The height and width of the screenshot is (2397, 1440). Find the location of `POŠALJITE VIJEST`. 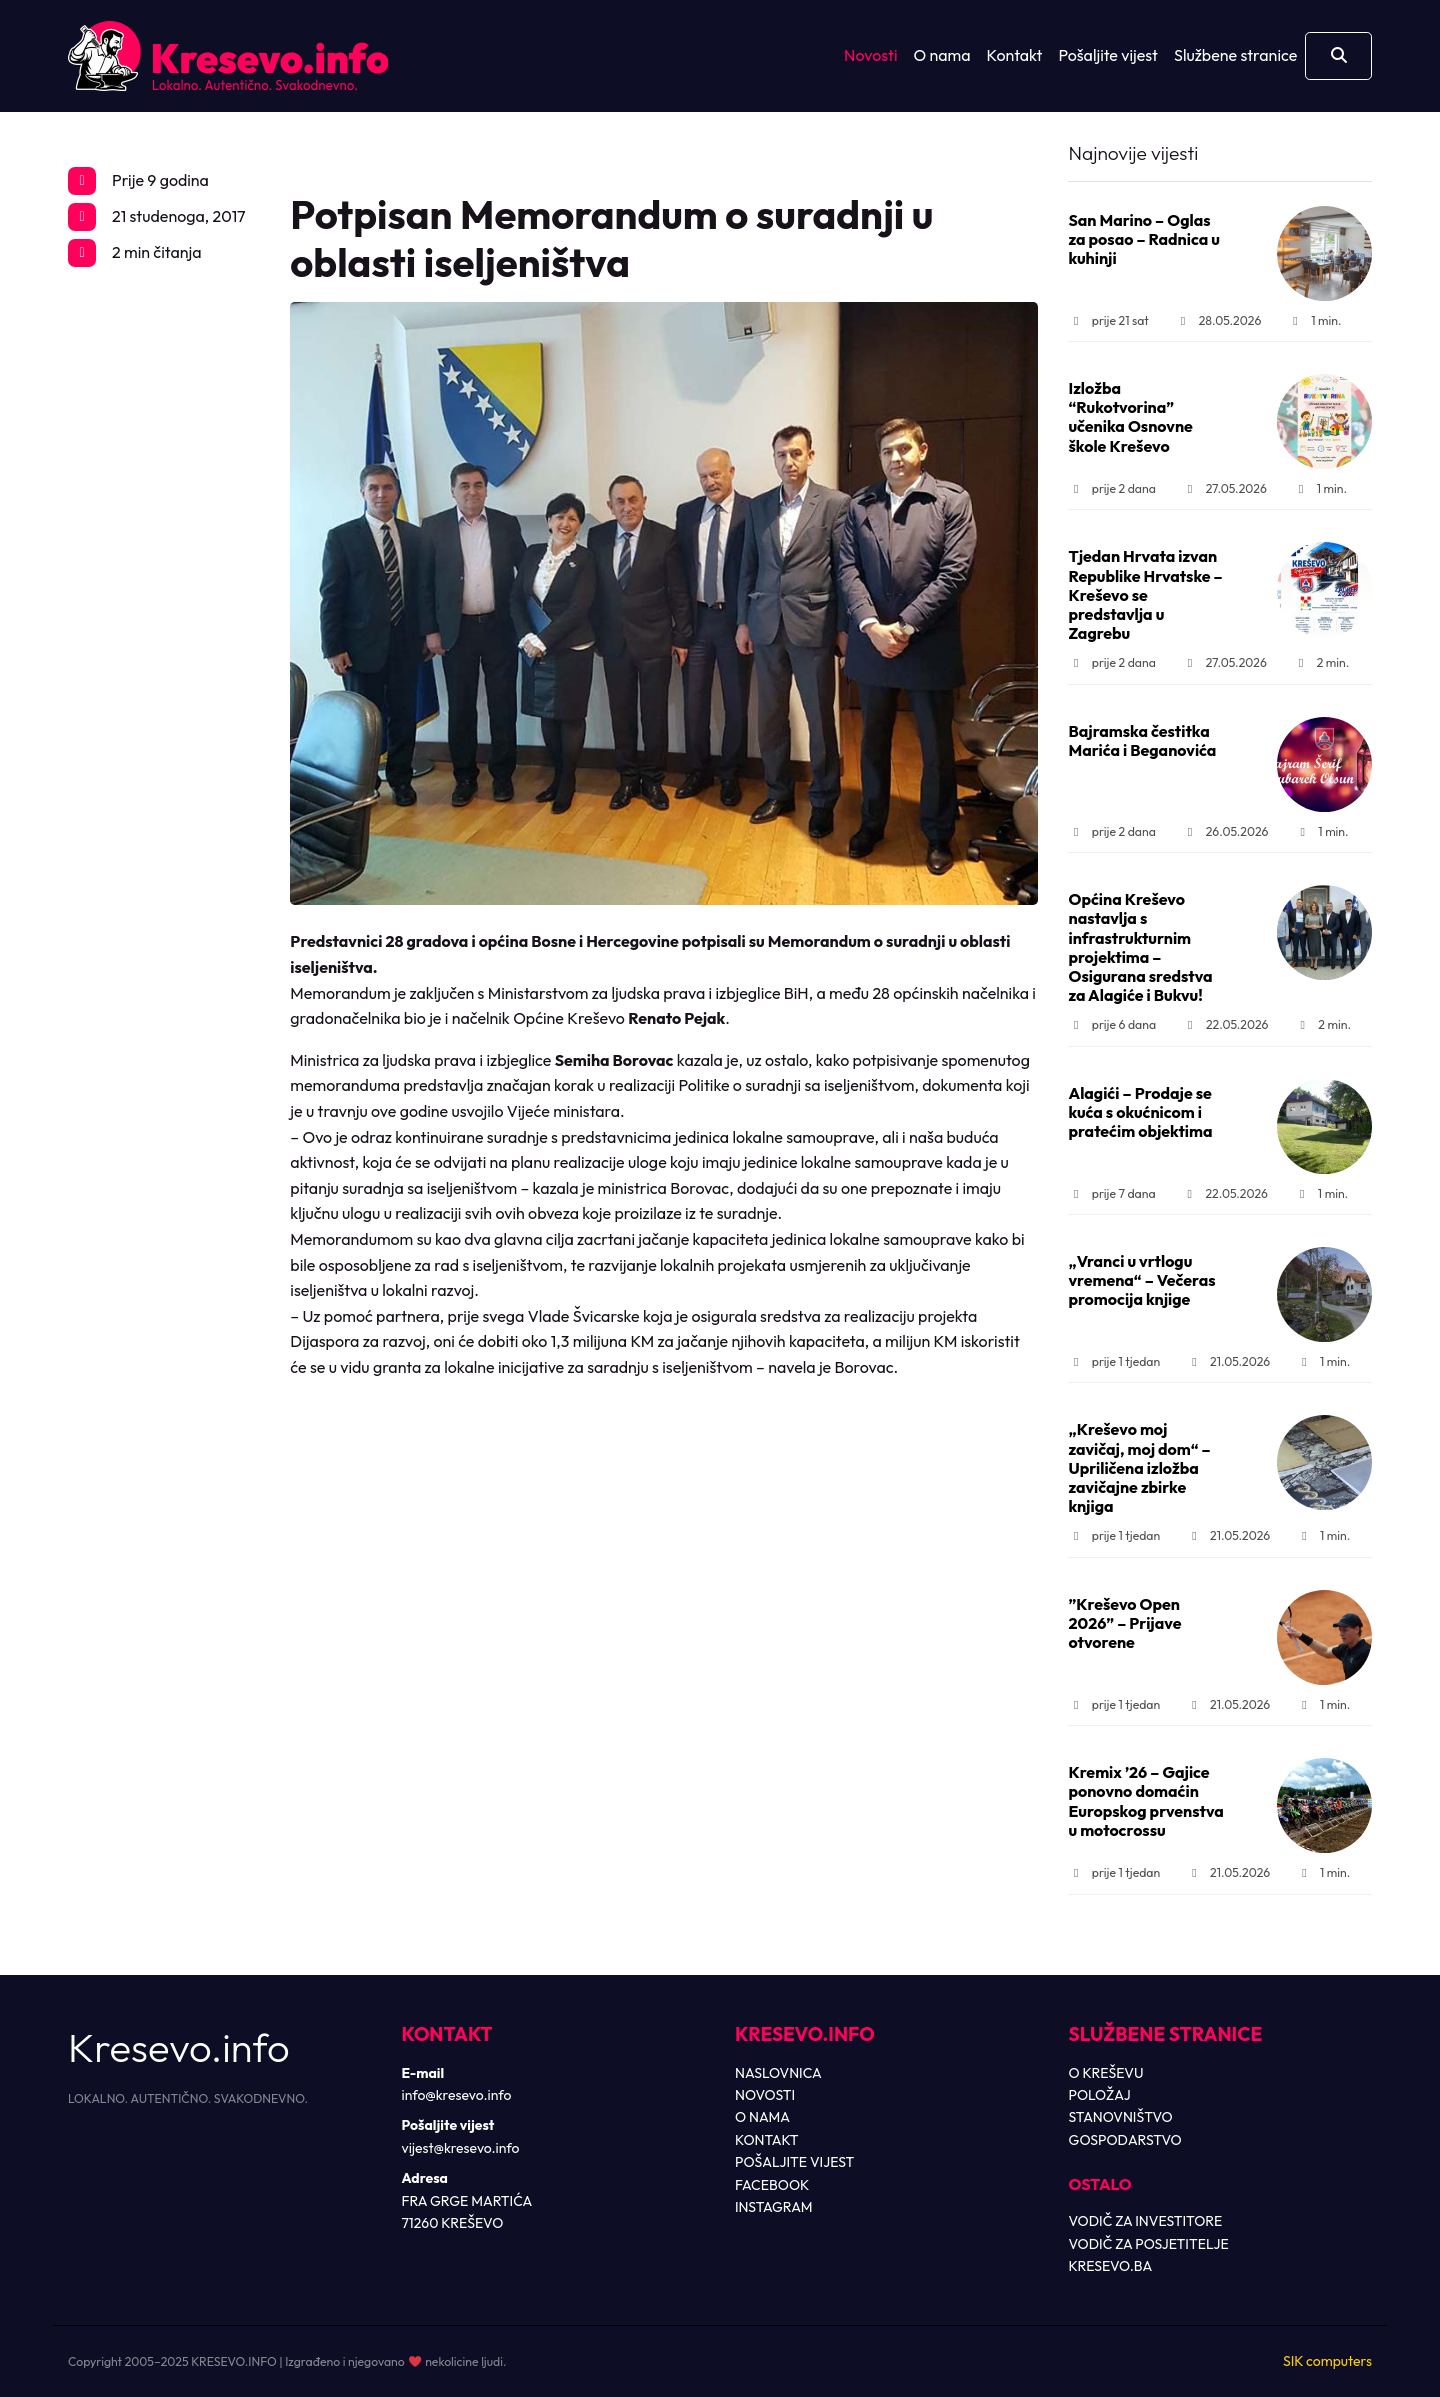

POŠALJITE VIJEST is located at coordinates (794, 2162).